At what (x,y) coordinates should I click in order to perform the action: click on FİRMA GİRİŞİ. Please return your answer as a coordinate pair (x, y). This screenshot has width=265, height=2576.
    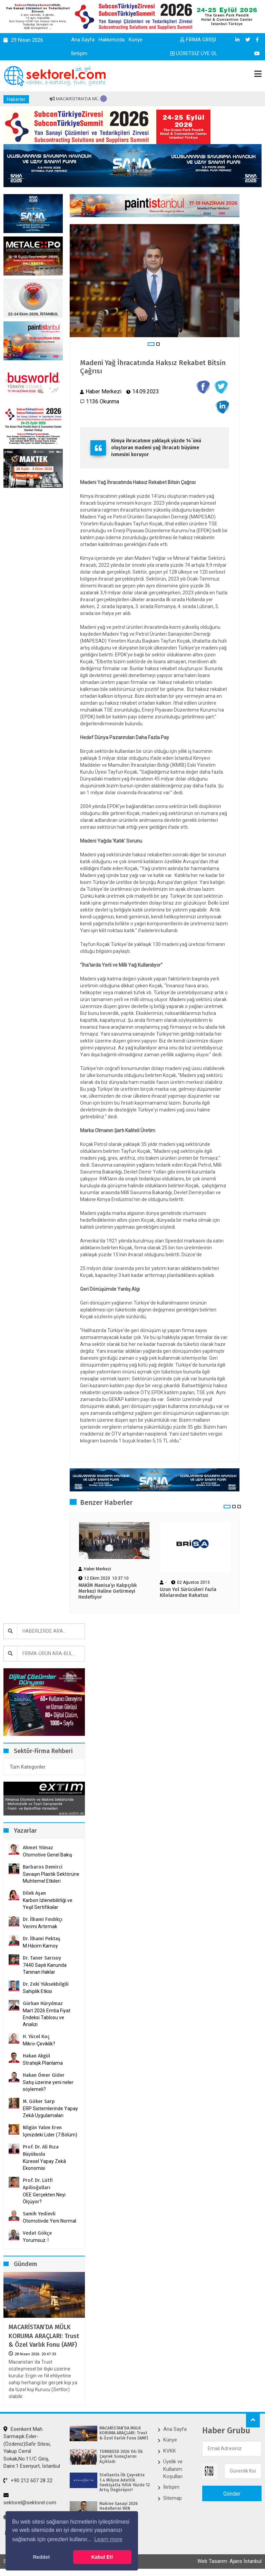
    Looking at the image, I should click on (198, 40).